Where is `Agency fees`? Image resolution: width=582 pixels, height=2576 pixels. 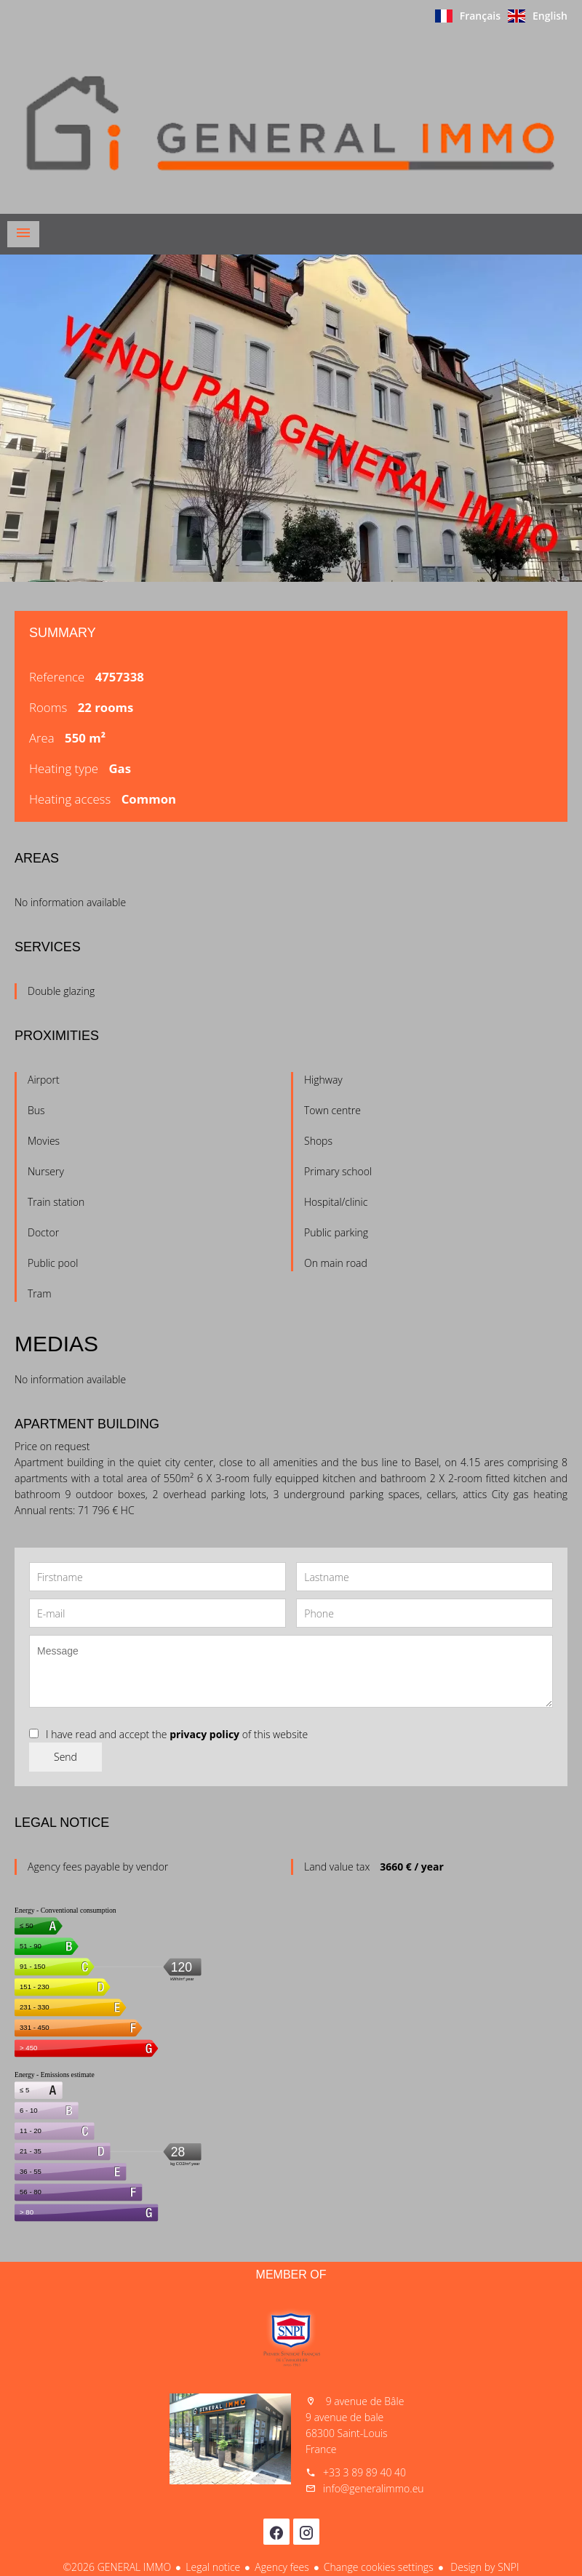 Agency fees is located at coordinates (281, 2567).